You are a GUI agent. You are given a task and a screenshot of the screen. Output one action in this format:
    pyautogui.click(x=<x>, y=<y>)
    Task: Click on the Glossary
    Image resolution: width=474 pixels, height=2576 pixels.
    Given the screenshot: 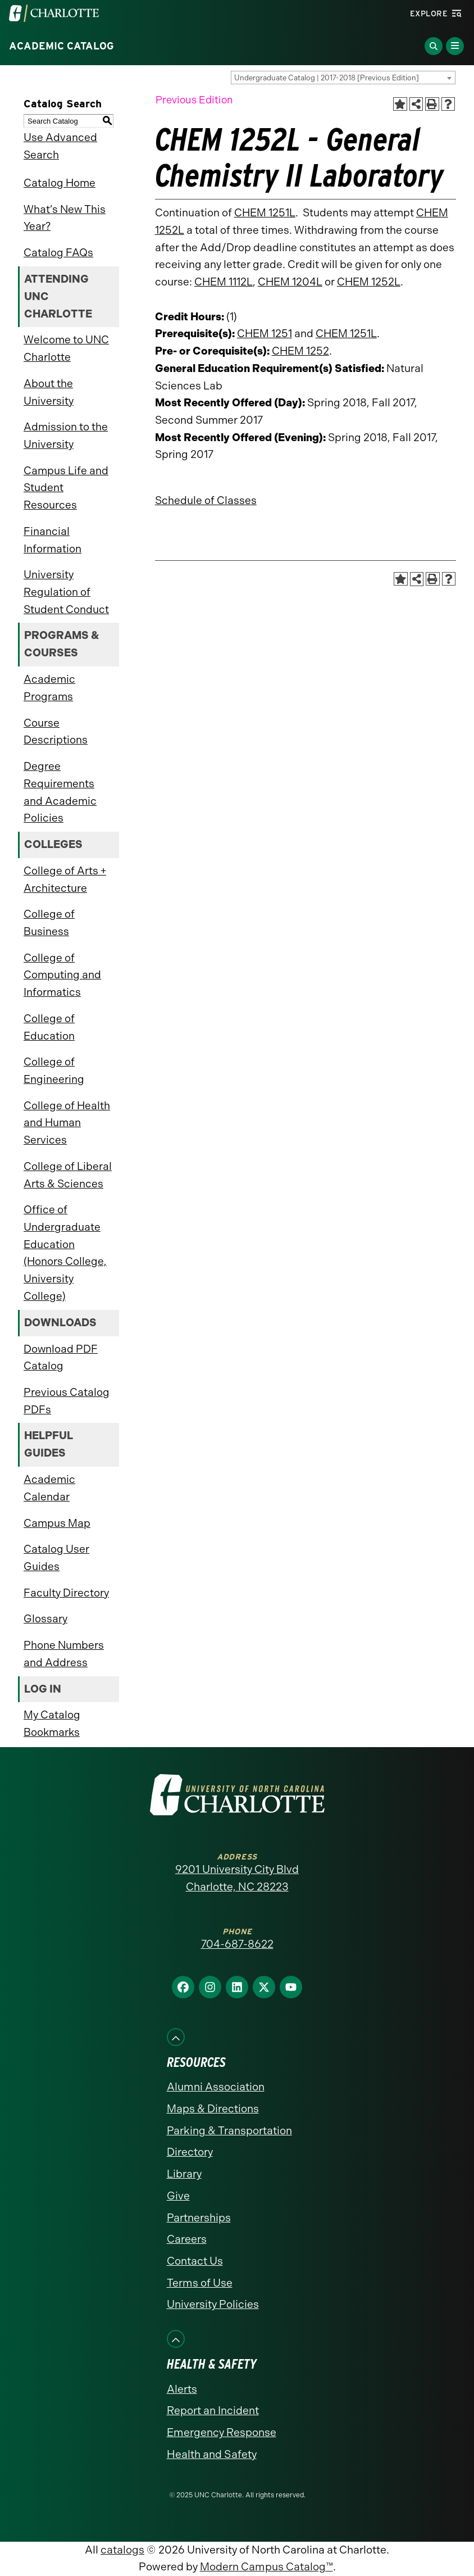 What is the action you would take?
    pyautogui.click(x=45, y=1618)
    